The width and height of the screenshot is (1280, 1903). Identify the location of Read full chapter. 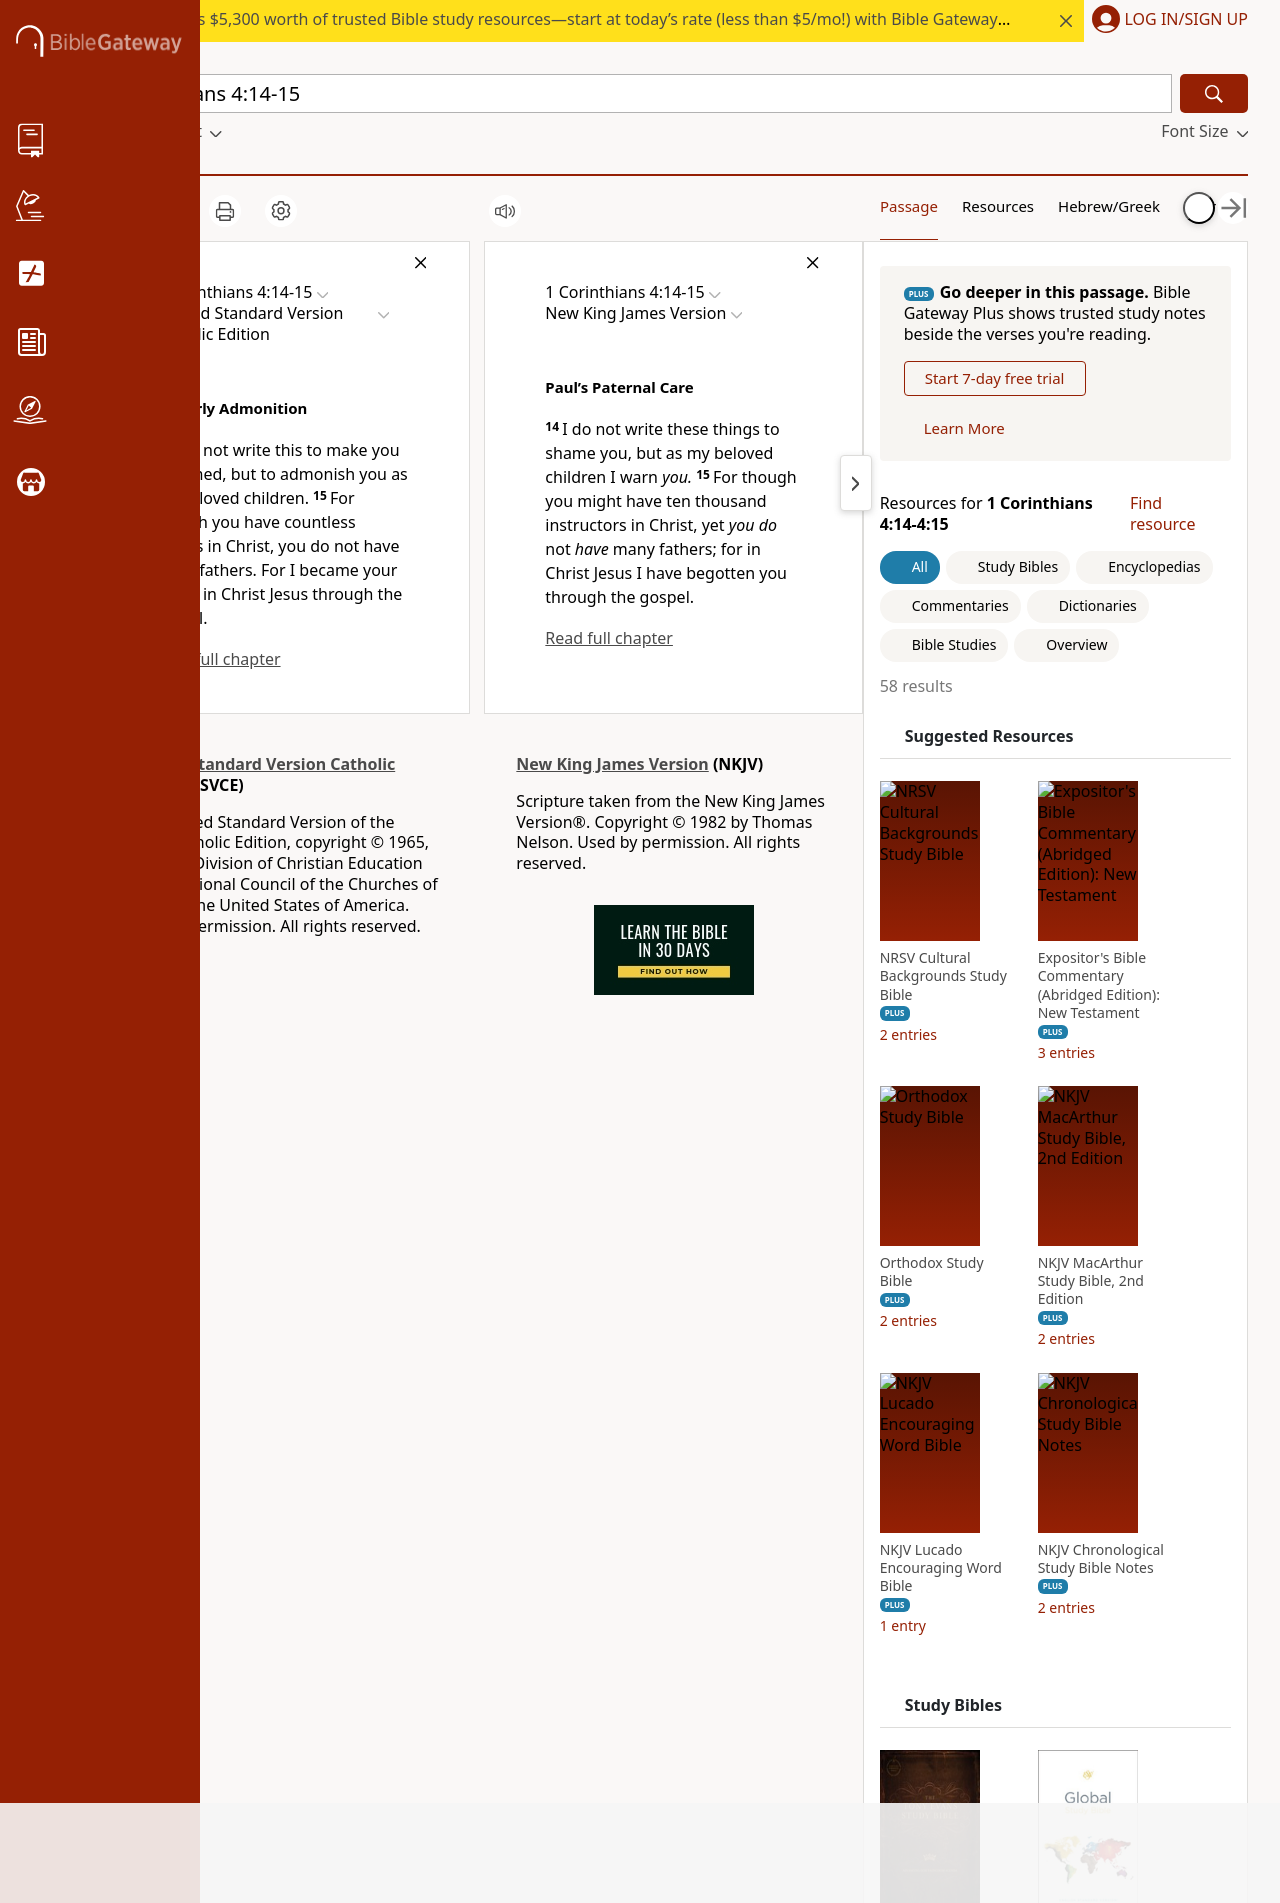
(217, 659).